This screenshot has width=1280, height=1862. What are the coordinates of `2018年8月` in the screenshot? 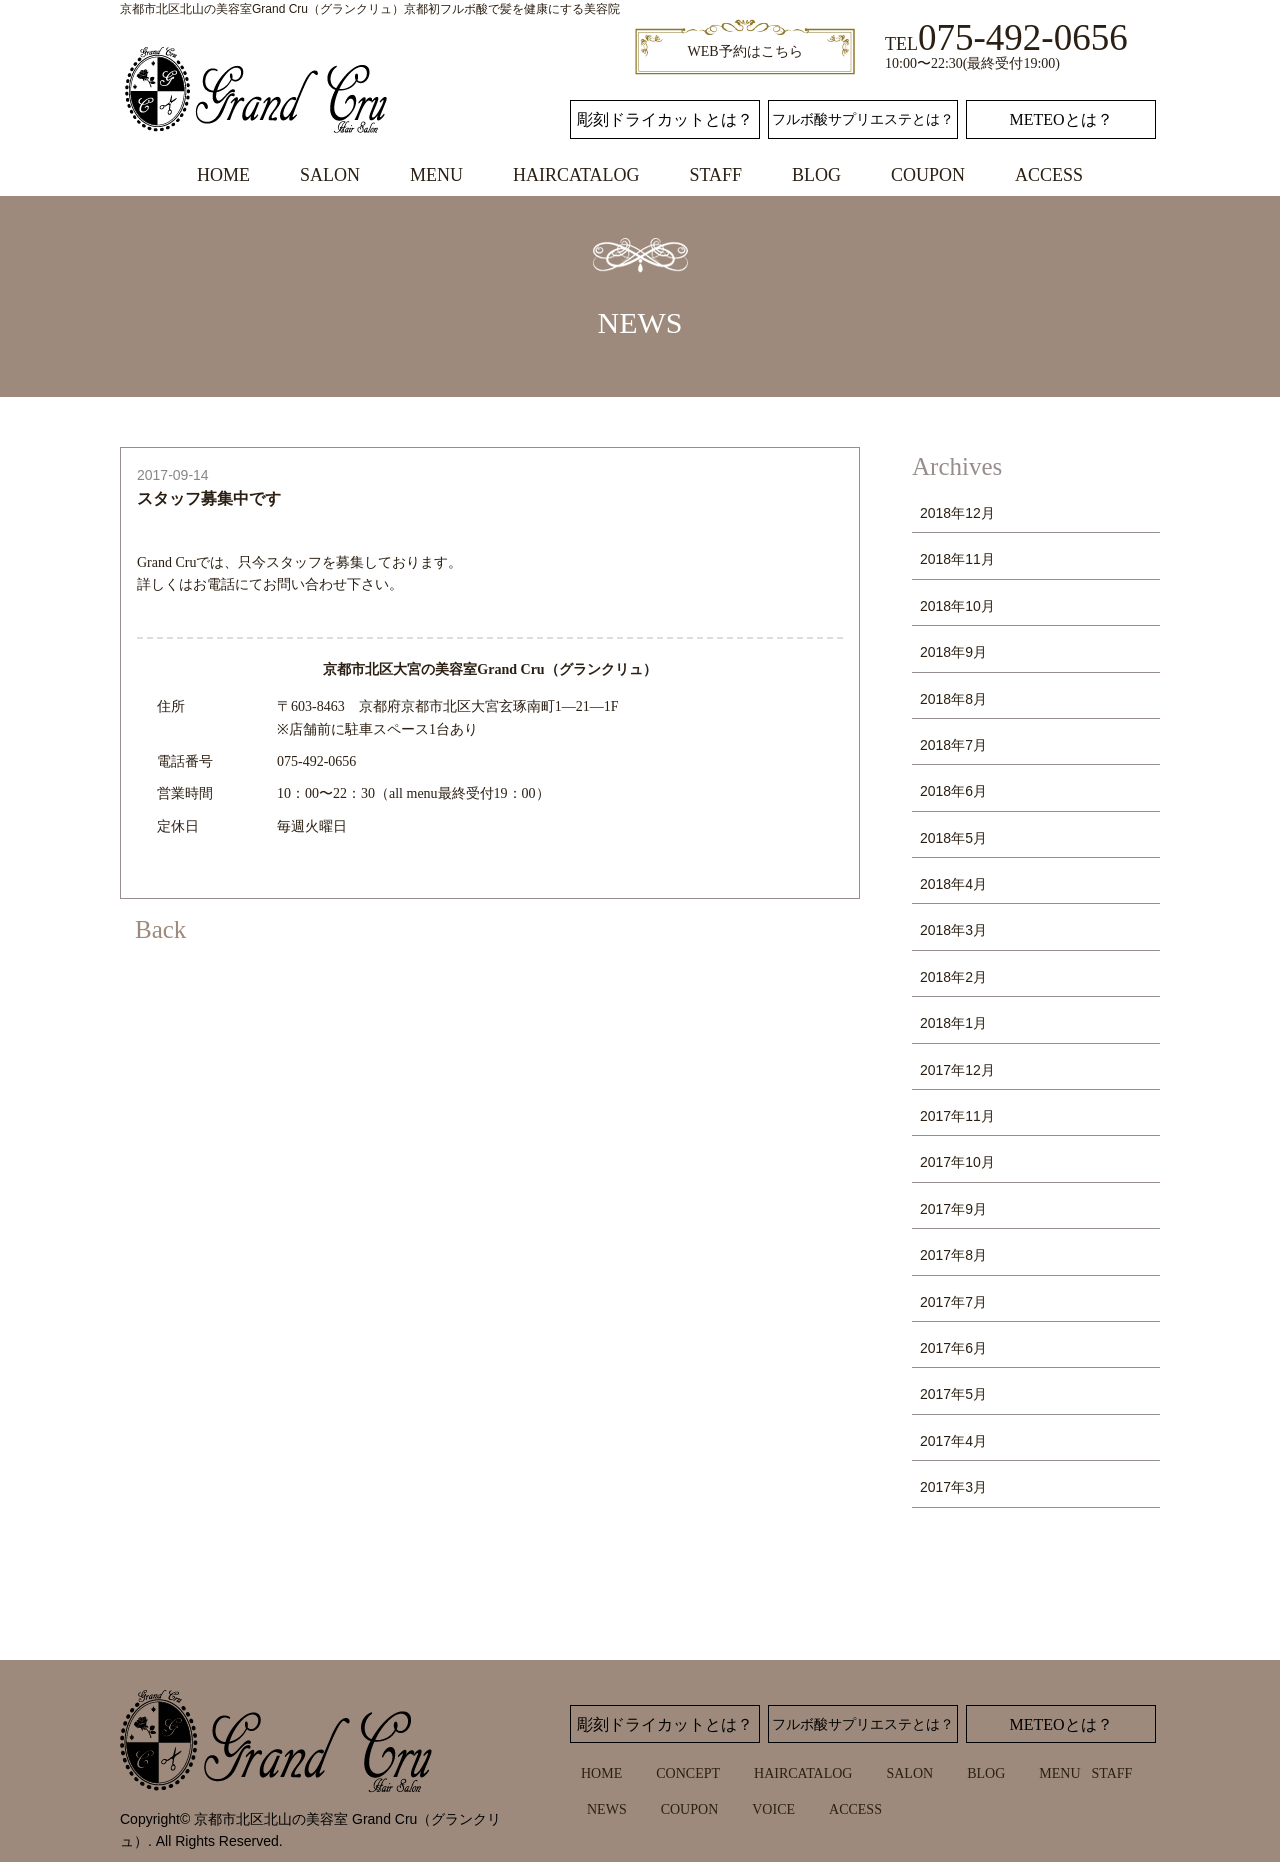 It's located at (953, 699).